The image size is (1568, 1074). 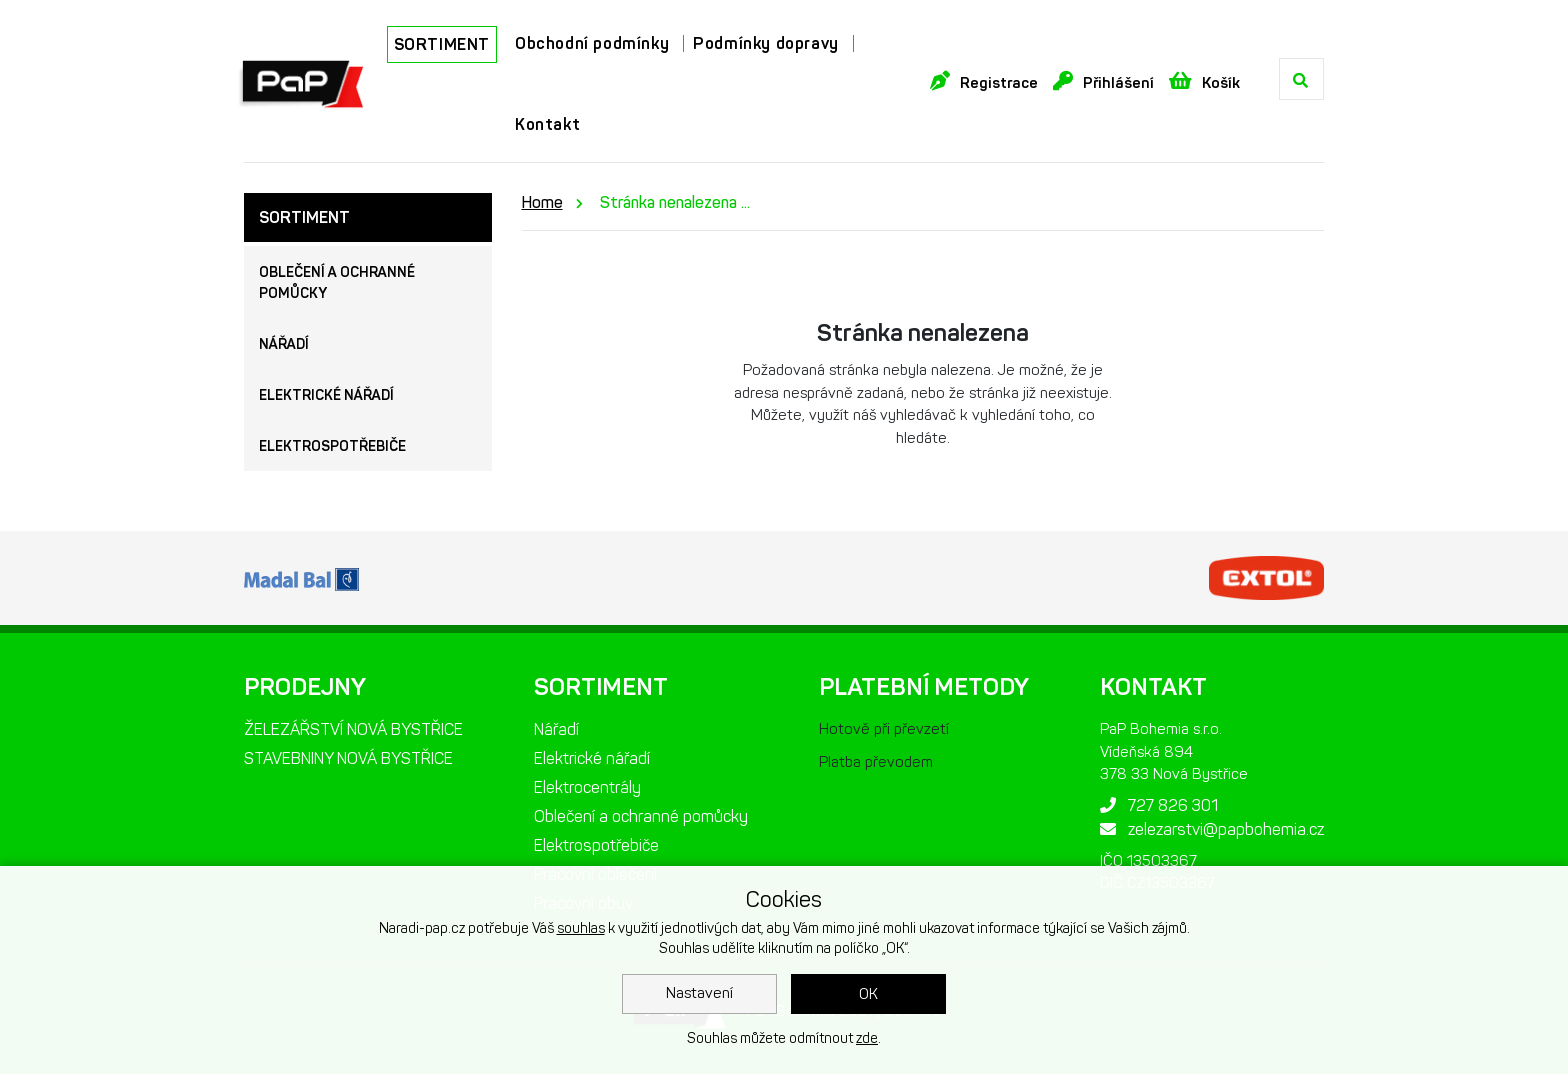 What do you see at coordinates (1159, 805) in the screenshot?
I see `727 826 301` at bounding box center [1159, 805].